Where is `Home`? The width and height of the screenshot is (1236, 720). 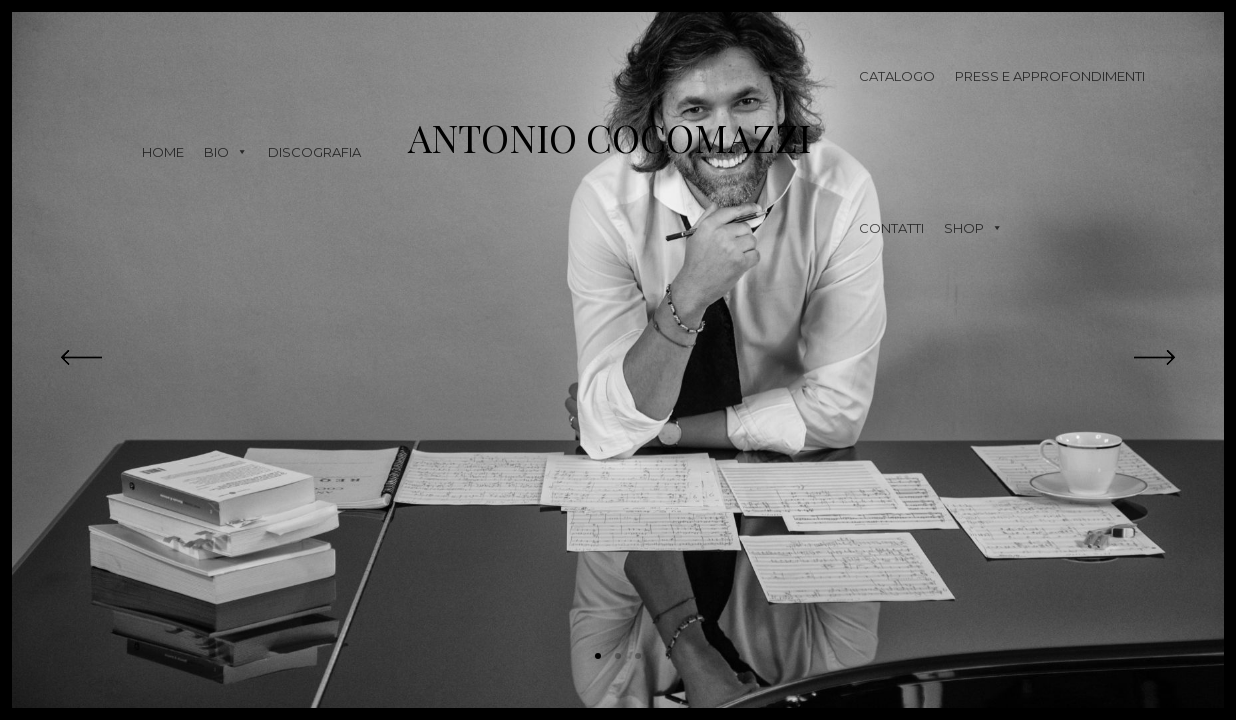
Home is located at coordinates (163, 152).